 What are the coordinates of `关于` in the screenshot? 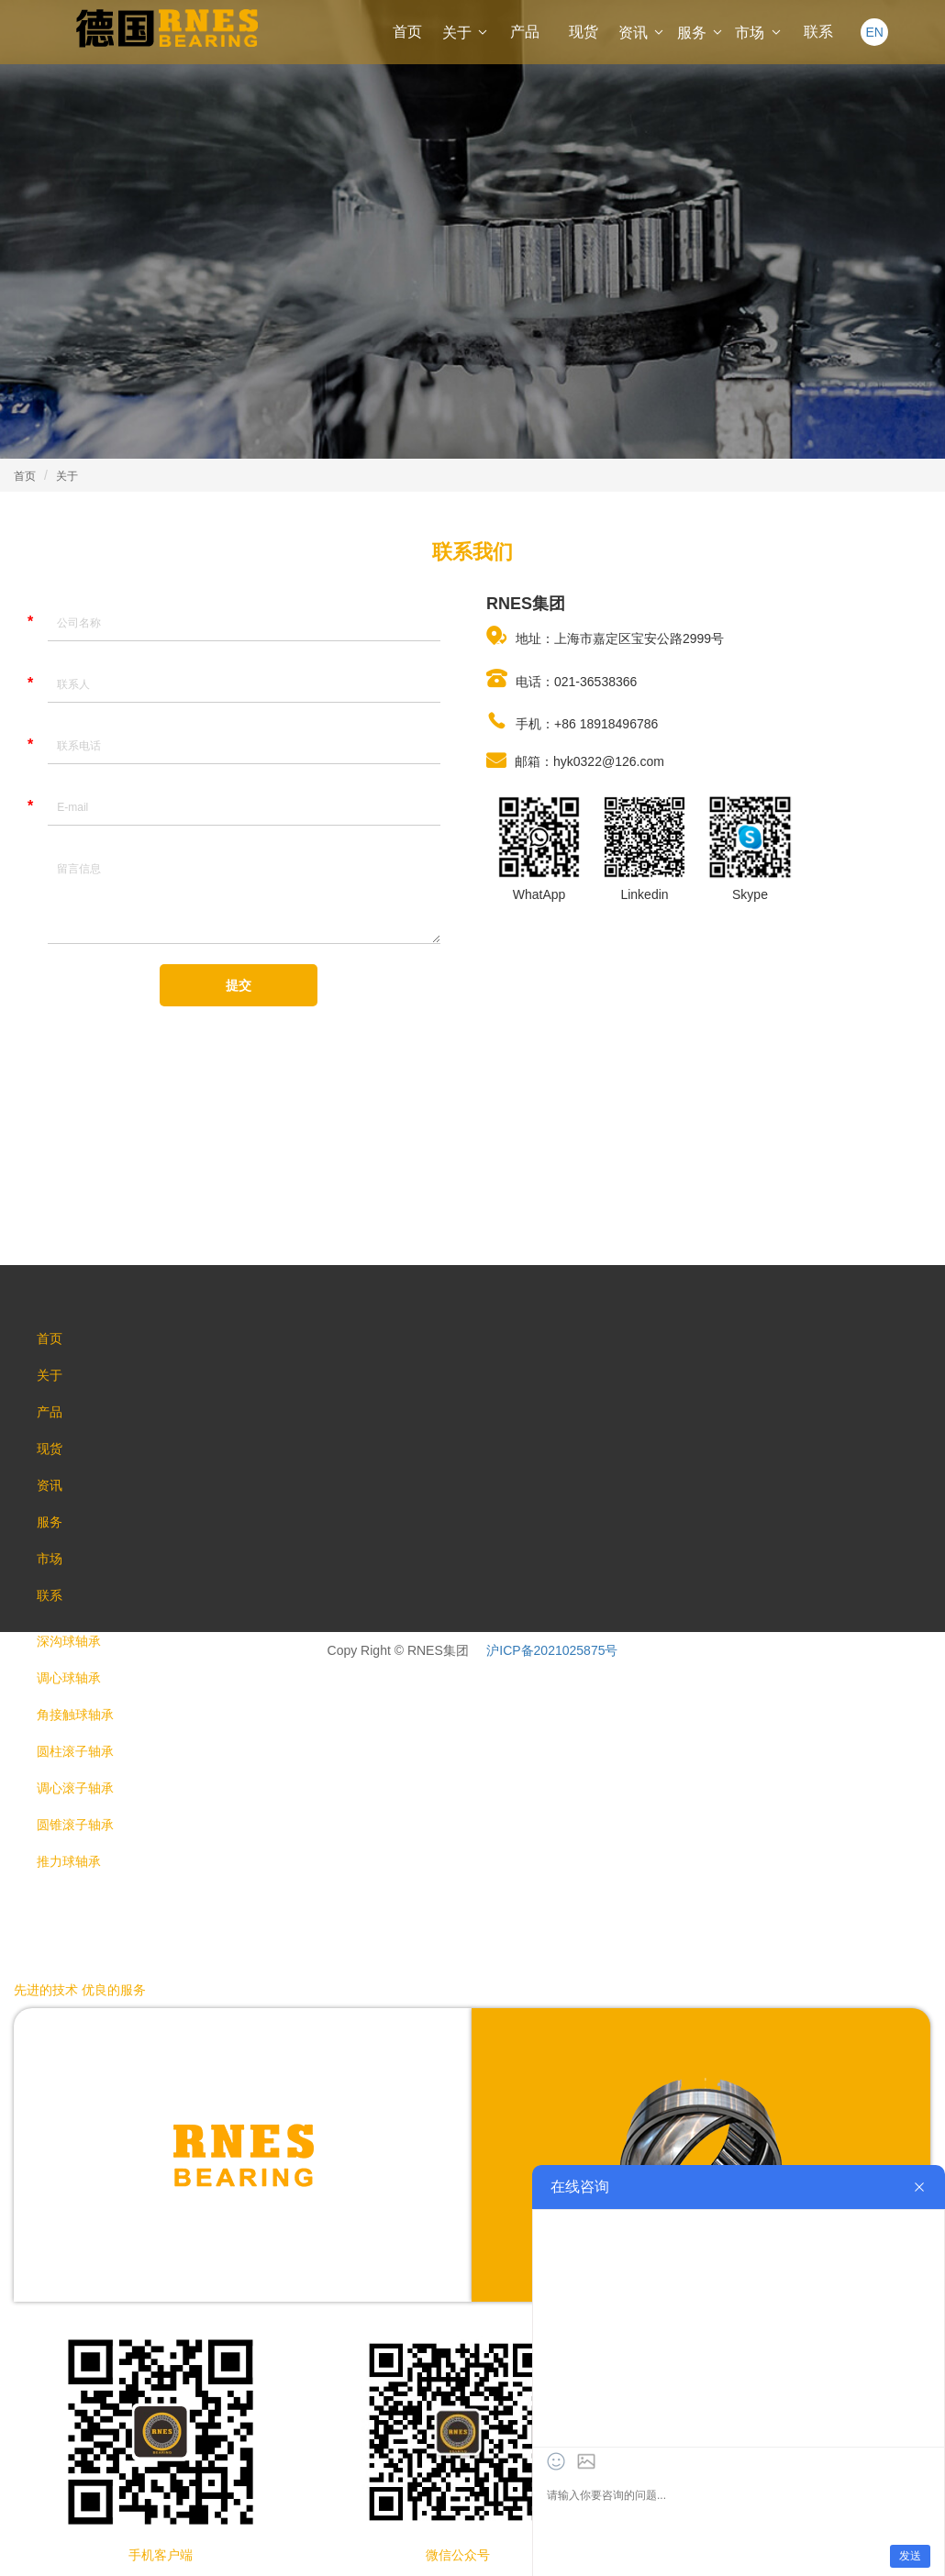 It's located at (466, 32).